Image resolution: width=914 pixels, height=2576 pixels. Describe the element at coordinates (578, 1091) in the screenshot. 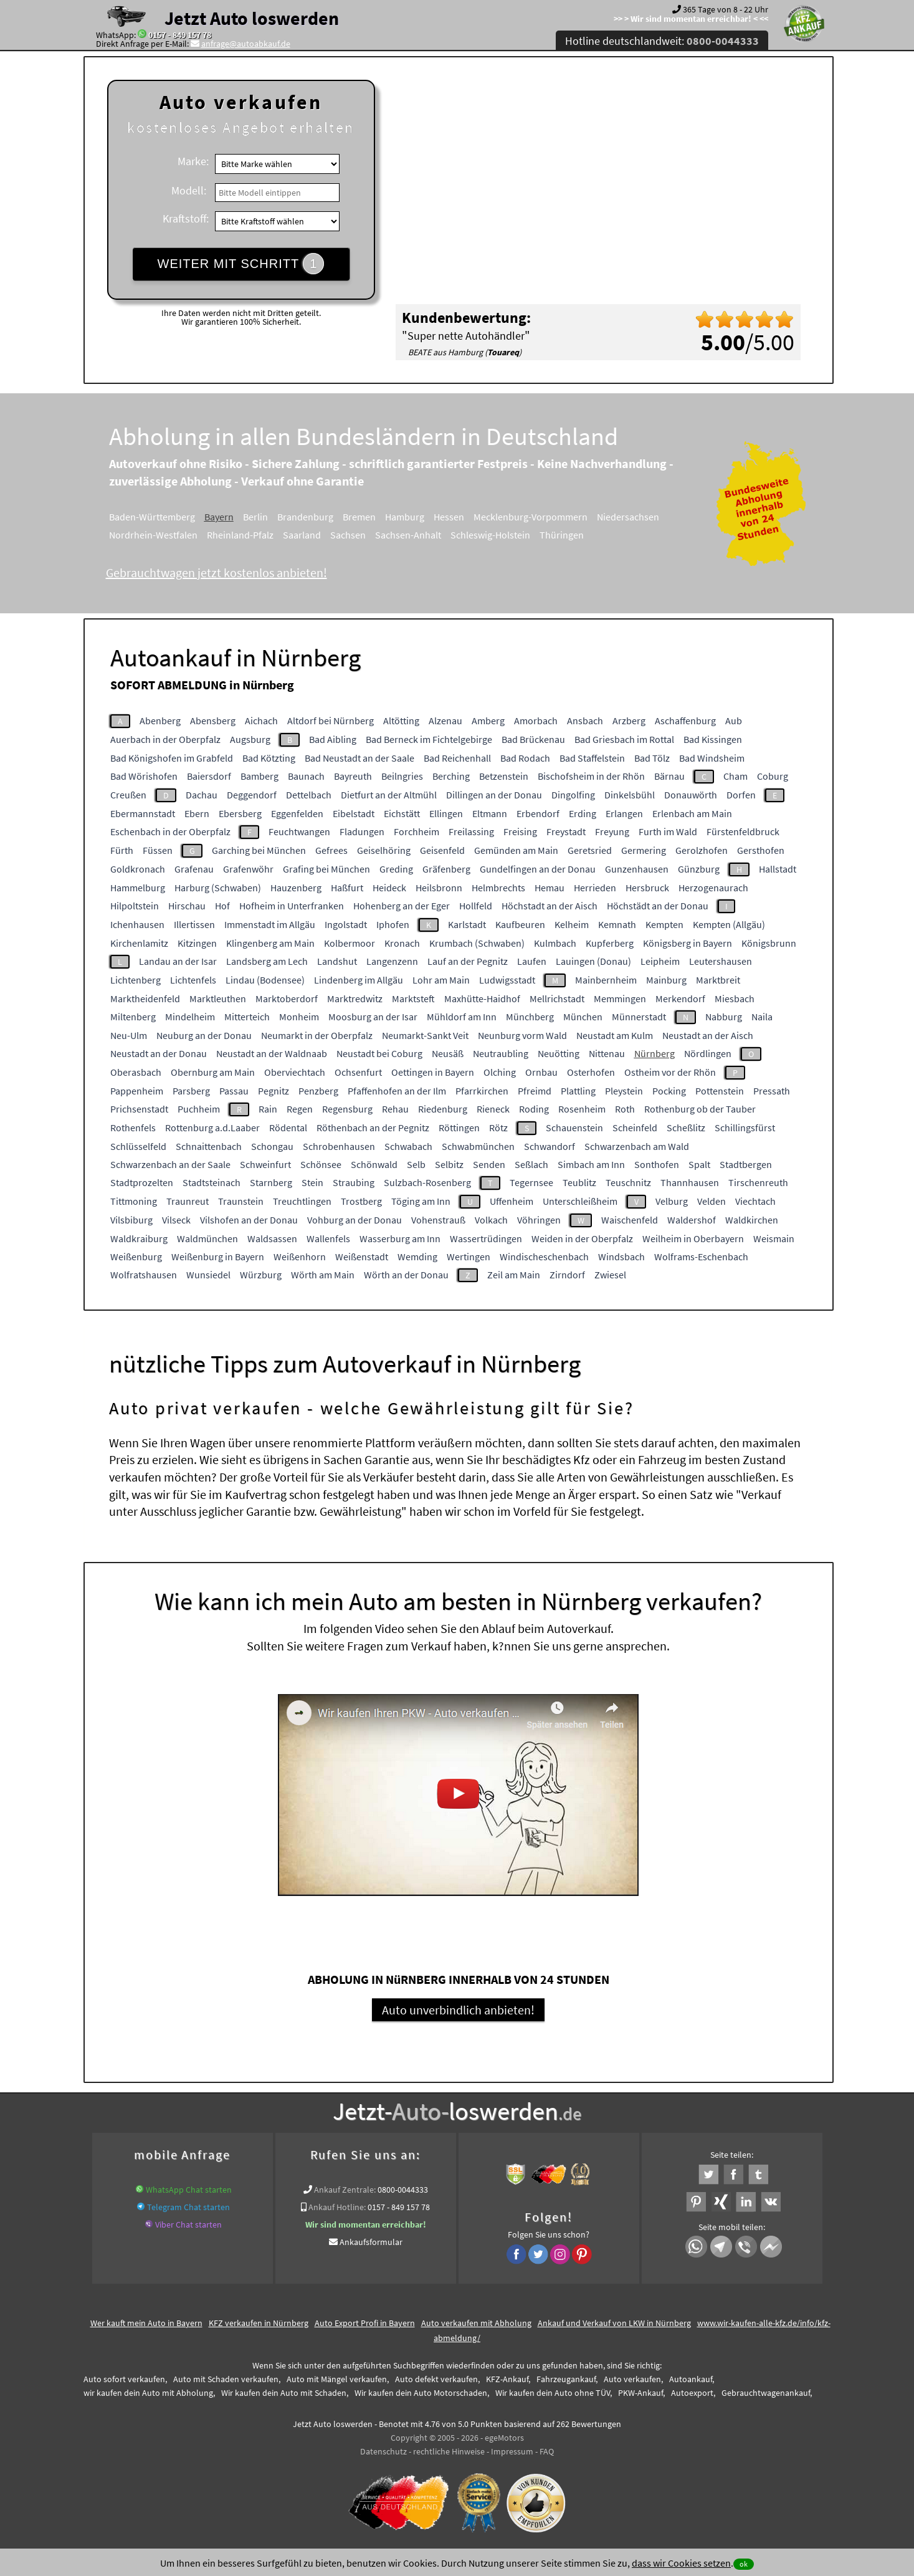

I see `Plattling` at that location.